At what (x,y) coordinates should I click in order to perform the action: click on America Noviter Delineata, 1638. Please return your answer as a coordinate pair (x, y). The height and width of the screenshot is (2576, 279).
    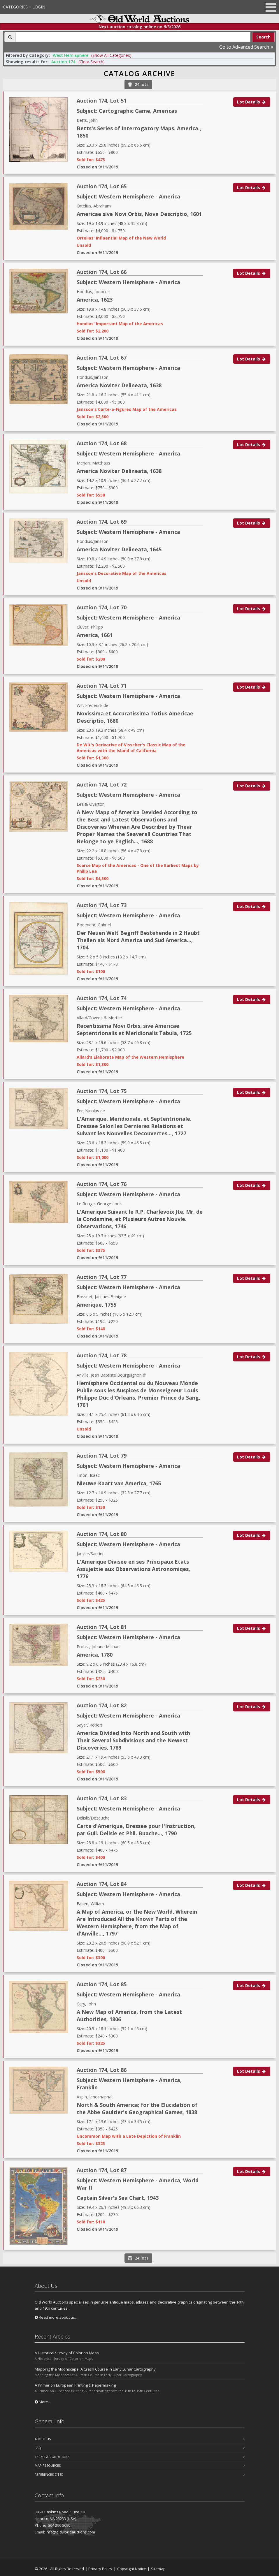
    Looking at the image, I should click on (119, 385).